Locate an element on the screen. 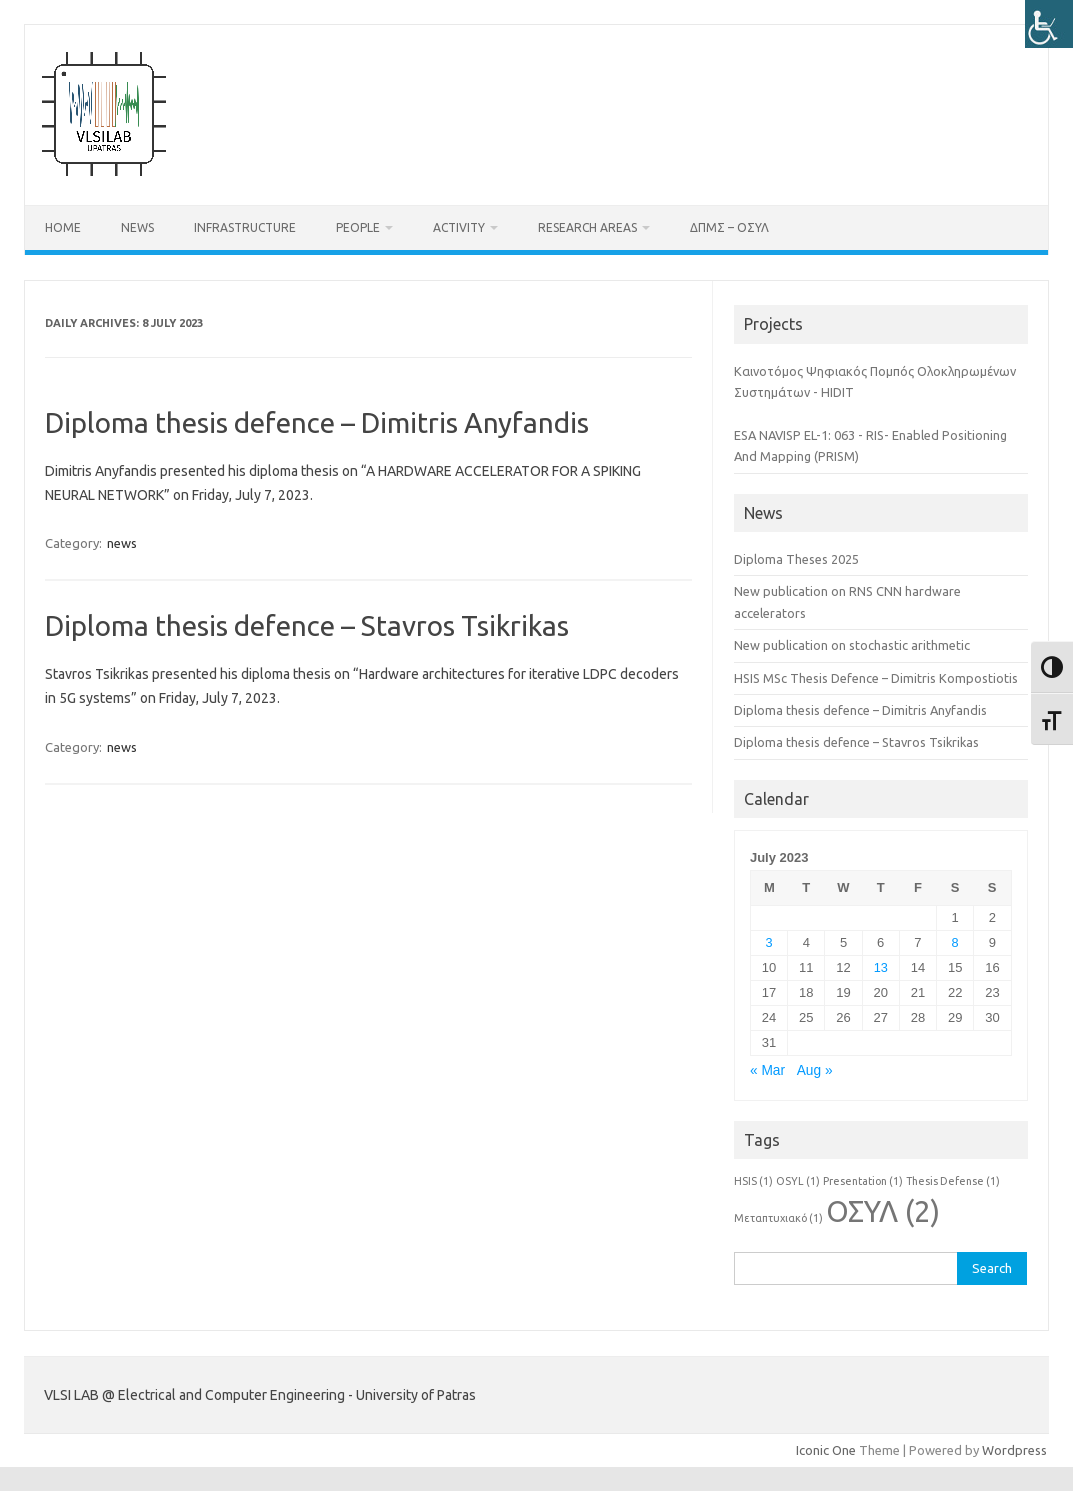  People is located at coordinates (358, 227).